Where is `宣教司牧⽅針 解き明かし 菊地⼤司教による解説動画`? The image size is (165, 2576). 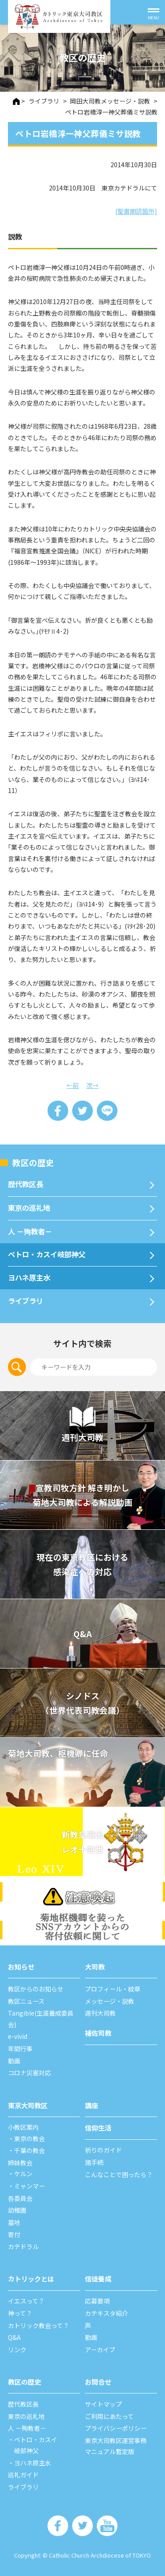 宣教司牧⽅針 解き明かし 菊地⼤司教による解説動画 is located at coordinates (82, 1495).